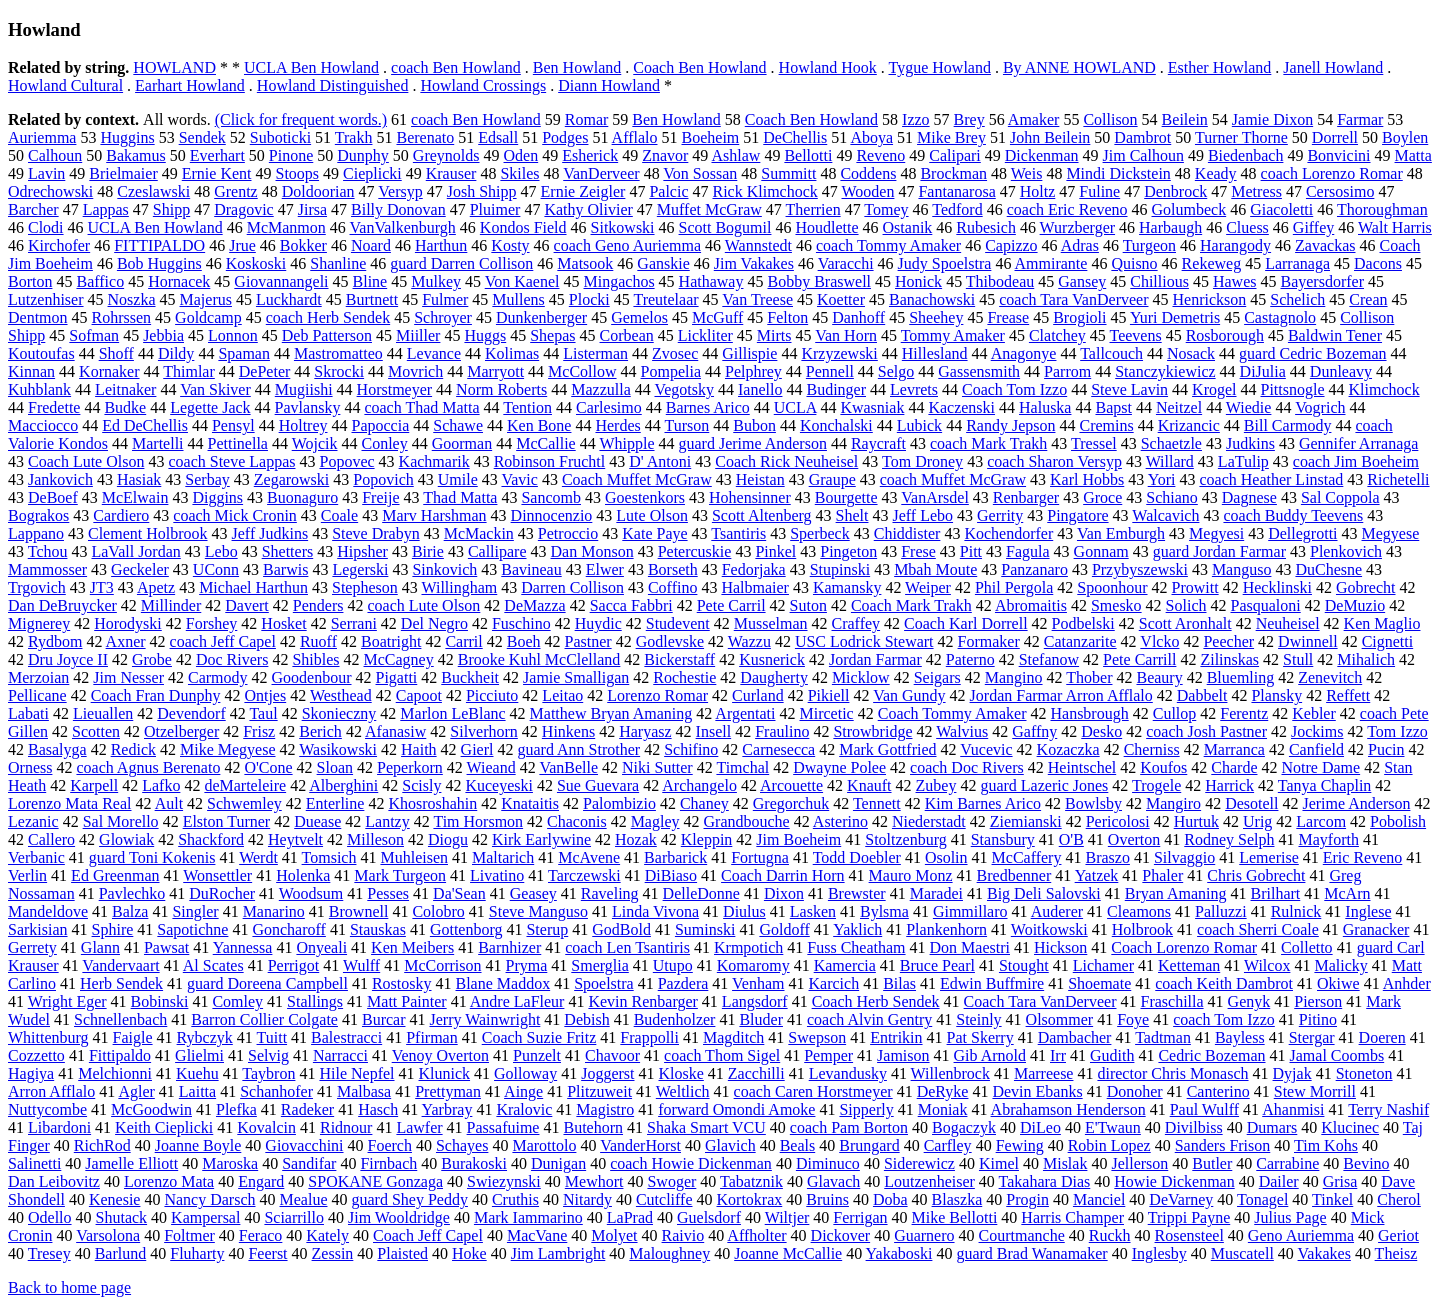  What do you see at coordinates (1034, 731) in the screenshot?
I see `Gaffny` at bounding box center [1034, 731].